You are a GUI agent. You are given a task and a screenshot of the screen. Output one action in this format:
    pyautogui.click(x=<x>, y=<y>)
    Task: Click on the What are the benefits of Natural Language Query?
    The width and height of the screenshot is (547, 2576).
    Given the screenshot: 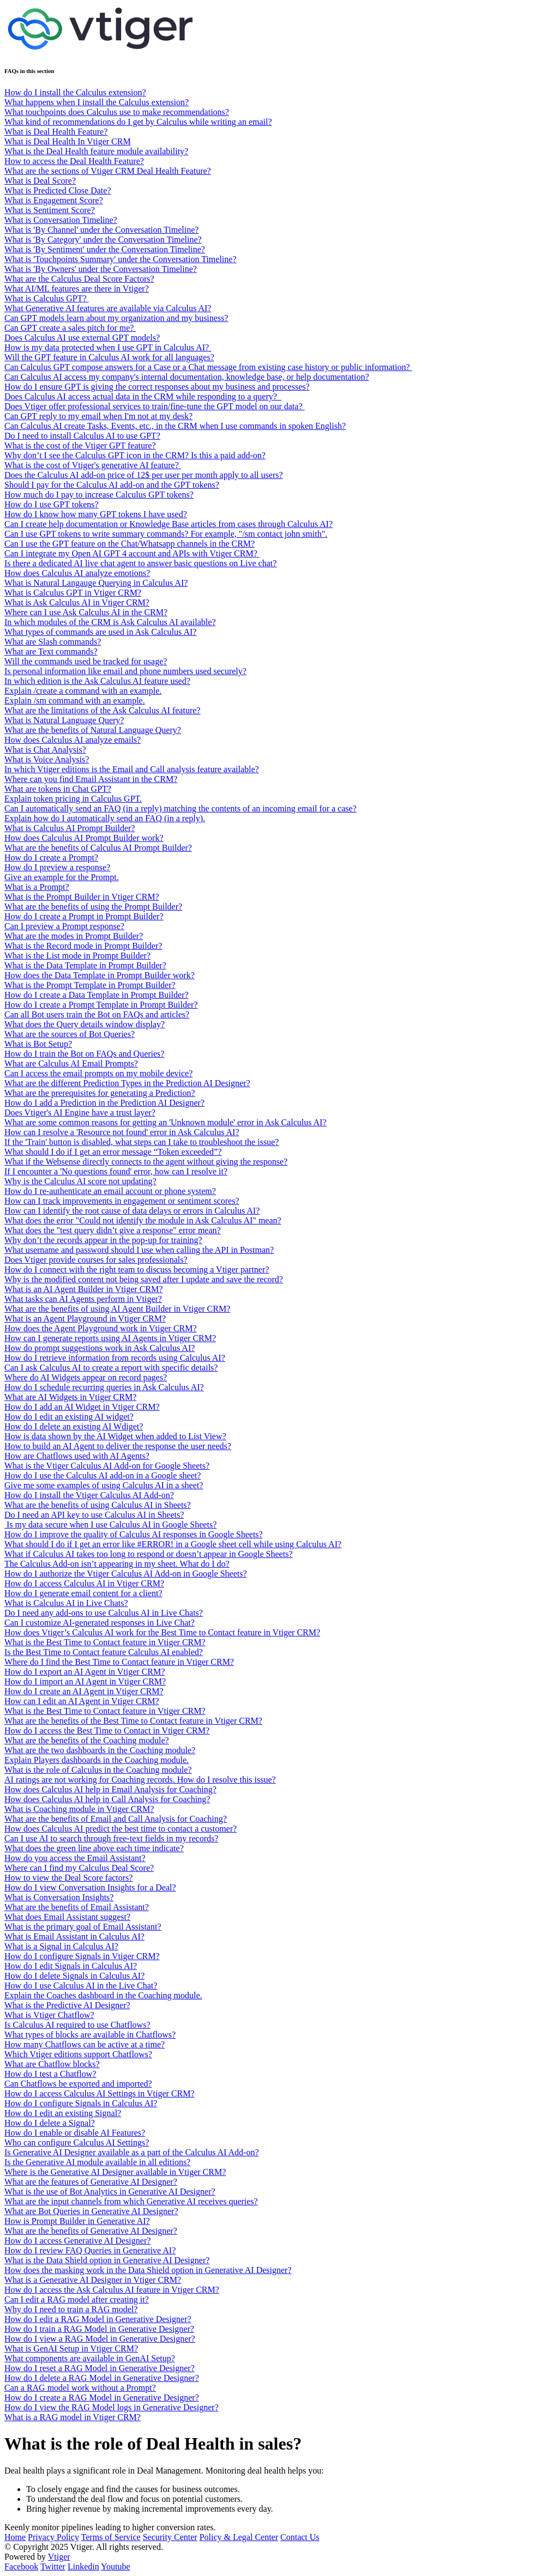 What is the action you would take?
    pyautogui.click(x=92, y=730)
    